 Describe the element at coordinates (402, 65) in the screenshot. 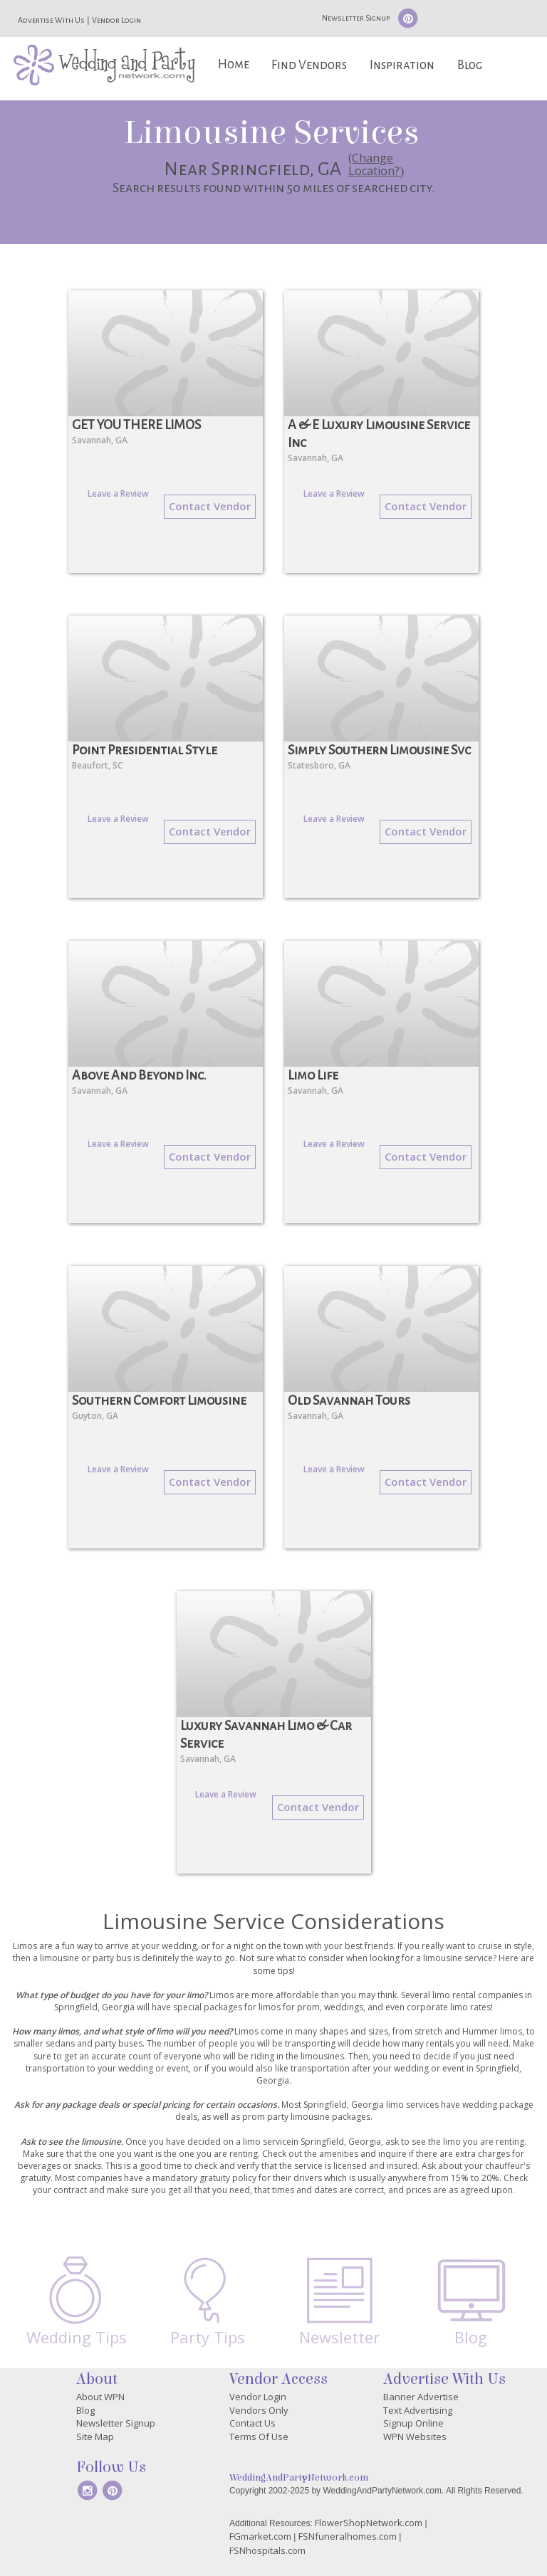

I see `Inspiration` at that location.